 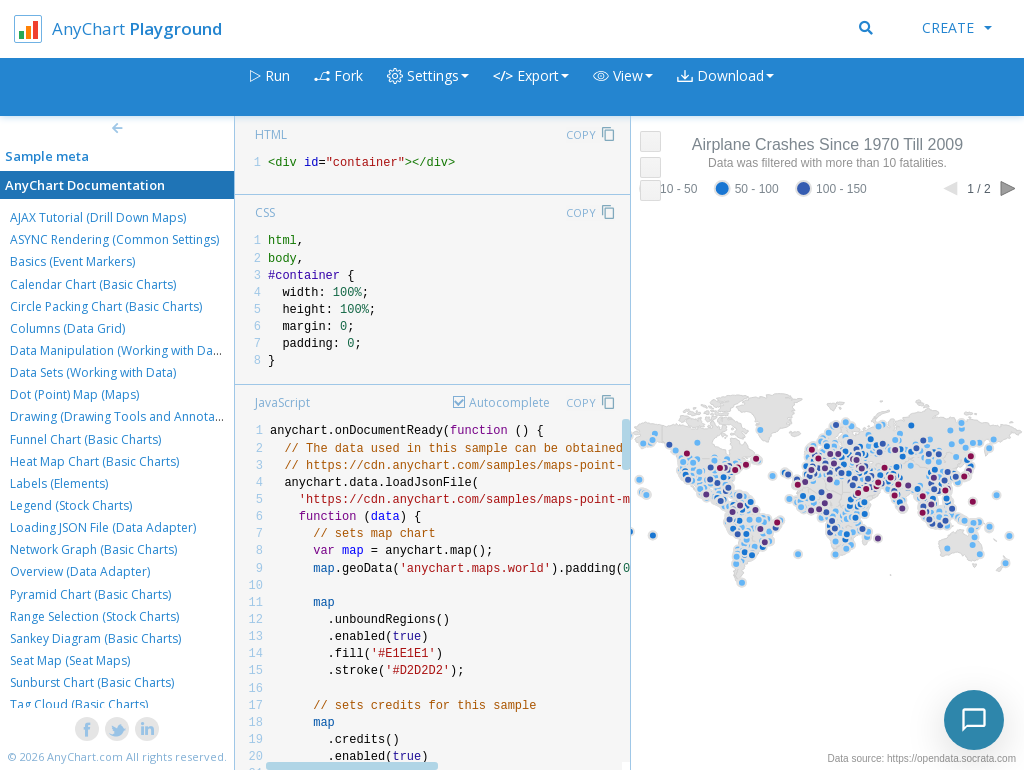 I want to click on Seat Map (Seat Maps), so click(x=70, y=660).